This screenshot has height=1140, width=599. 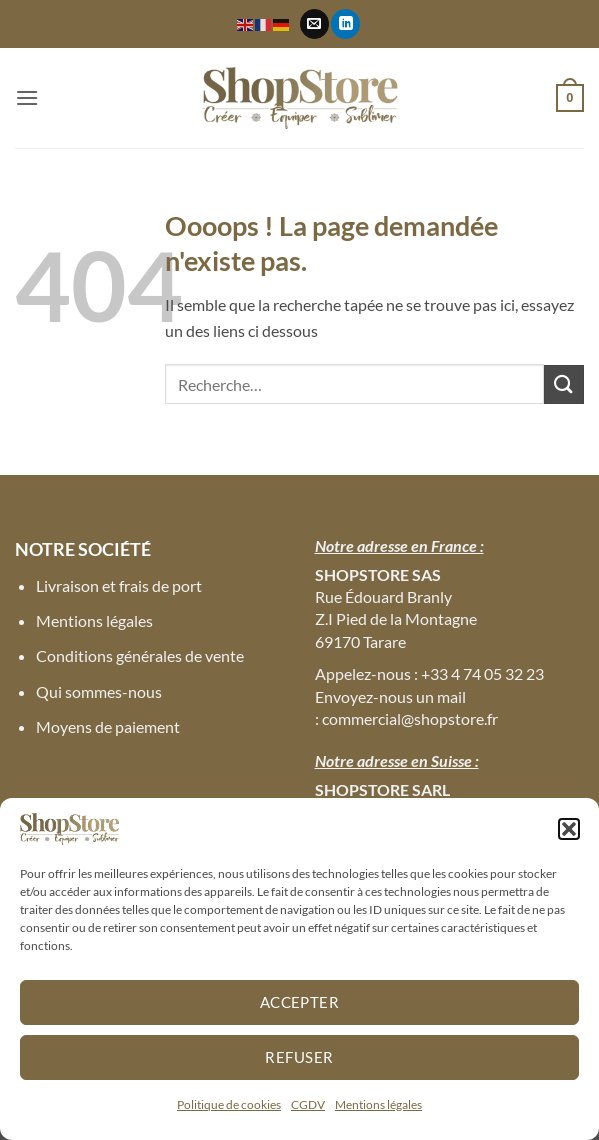 I want to click on commercial@shopstore.fr, so click(x=410, y=718).